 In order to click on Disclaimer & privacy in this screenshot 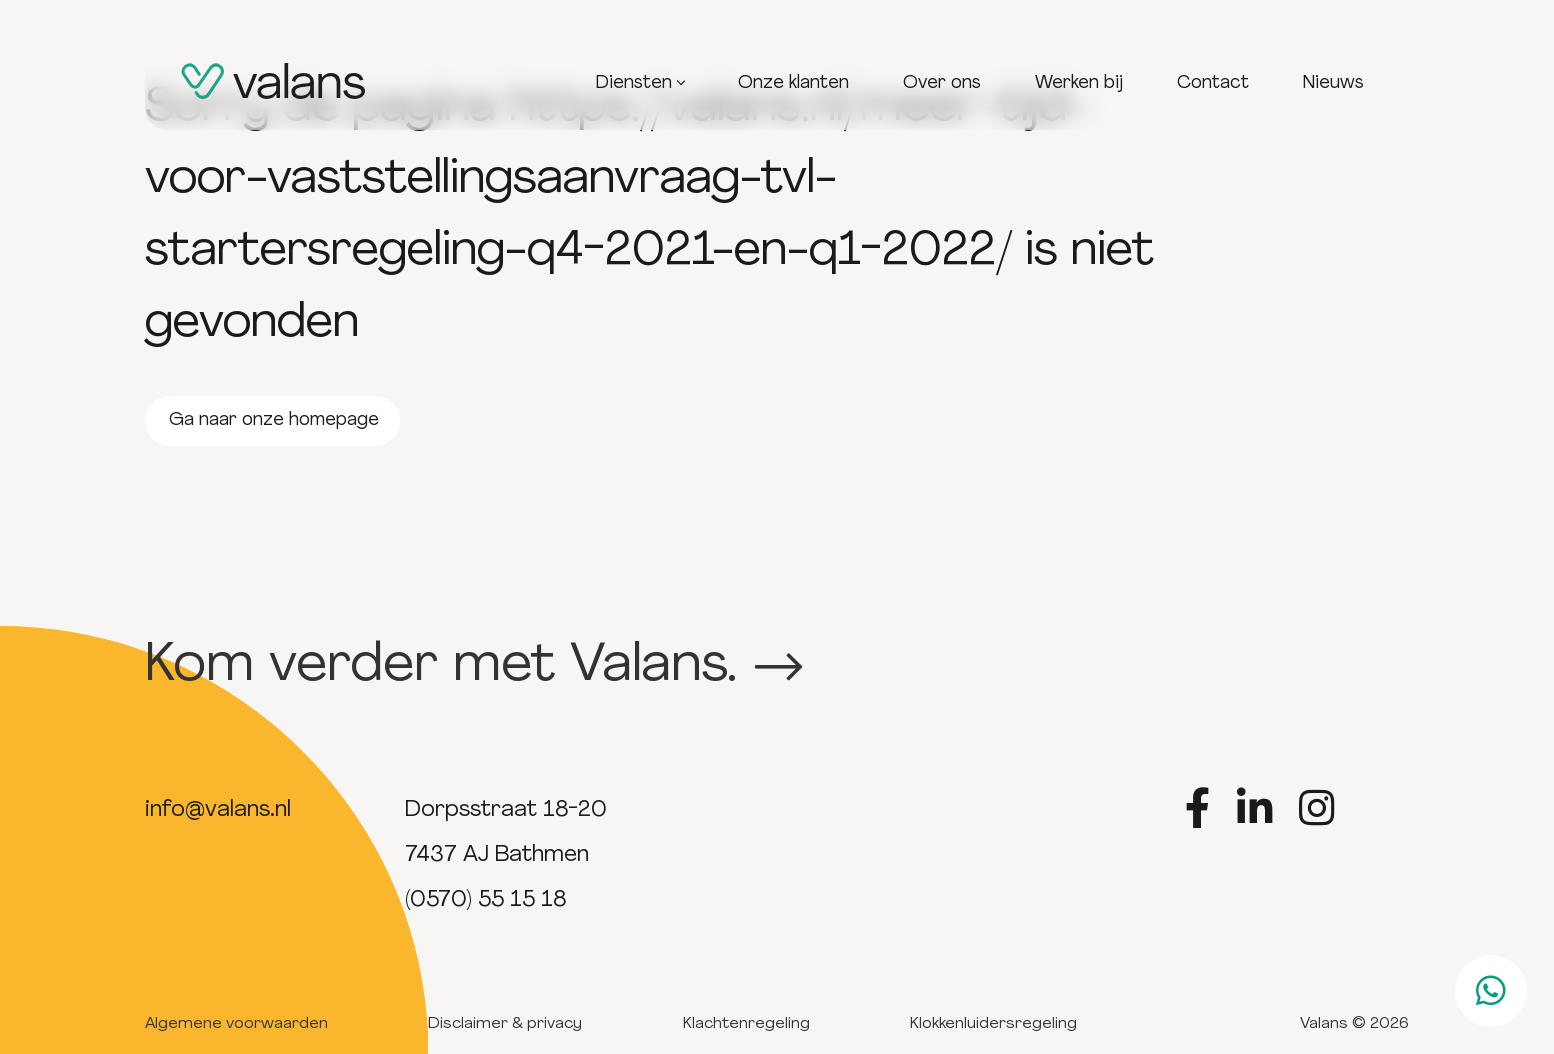, I will do `click(505, 1024)`.